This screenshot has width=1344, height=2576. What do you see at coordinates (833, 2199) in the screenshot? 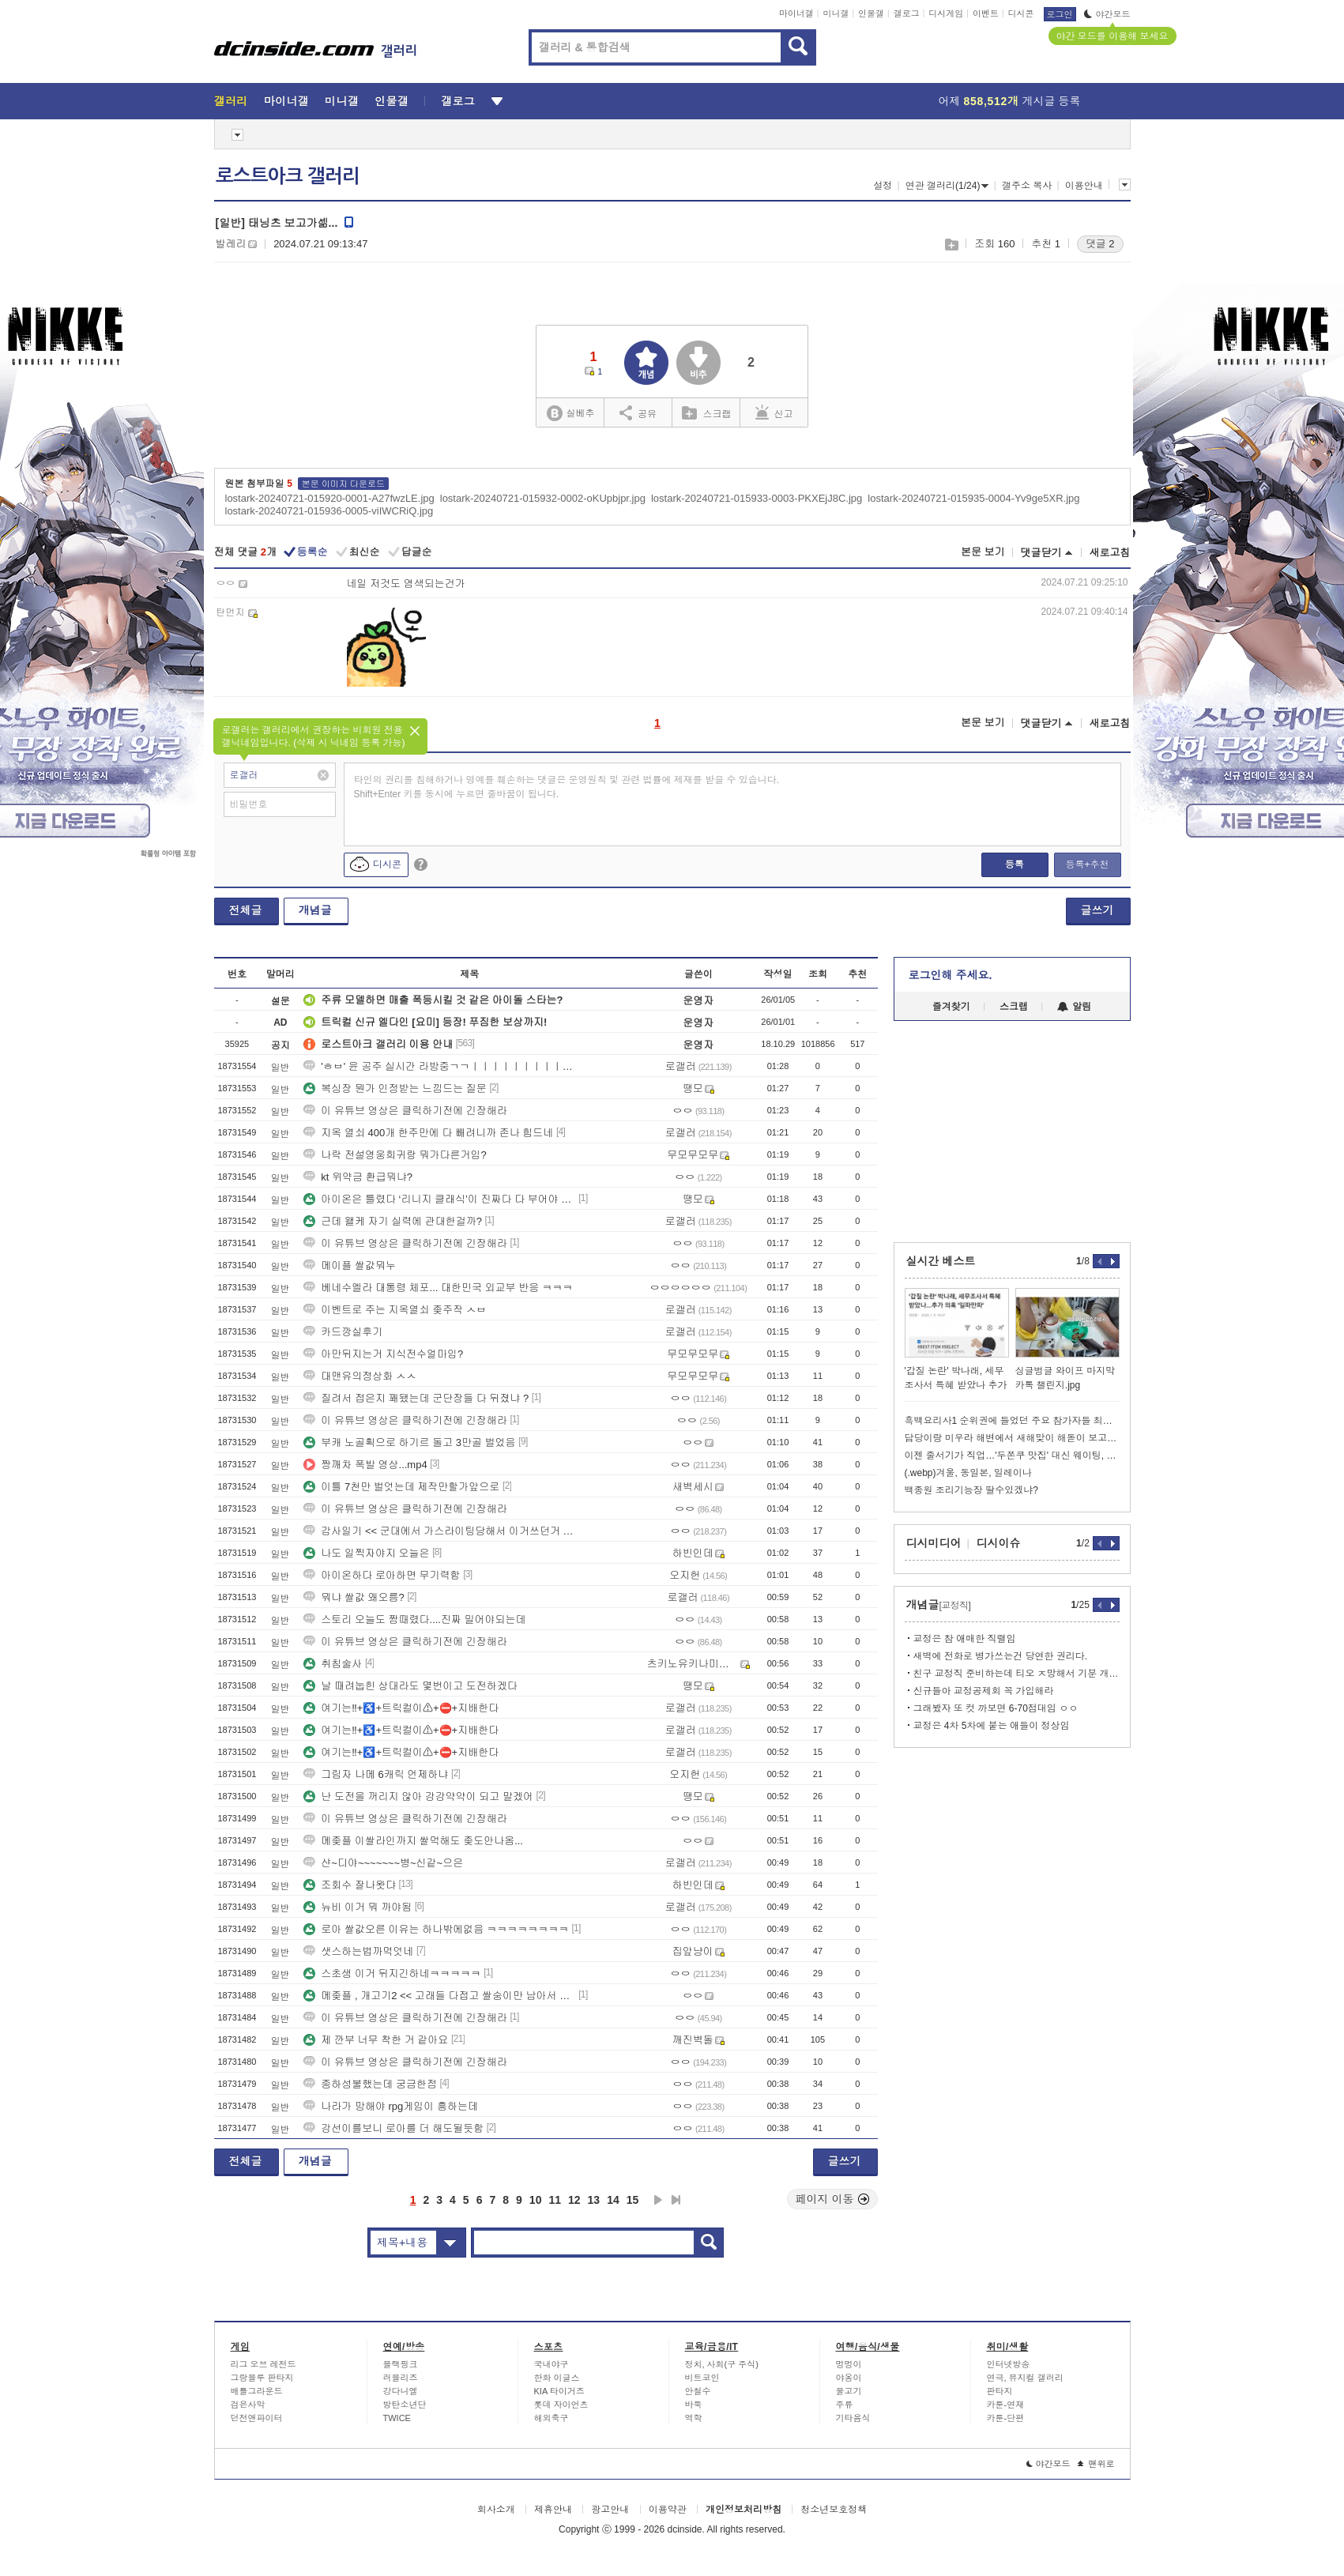
I see `페이지 이동` at bounding box center [833, 2199].